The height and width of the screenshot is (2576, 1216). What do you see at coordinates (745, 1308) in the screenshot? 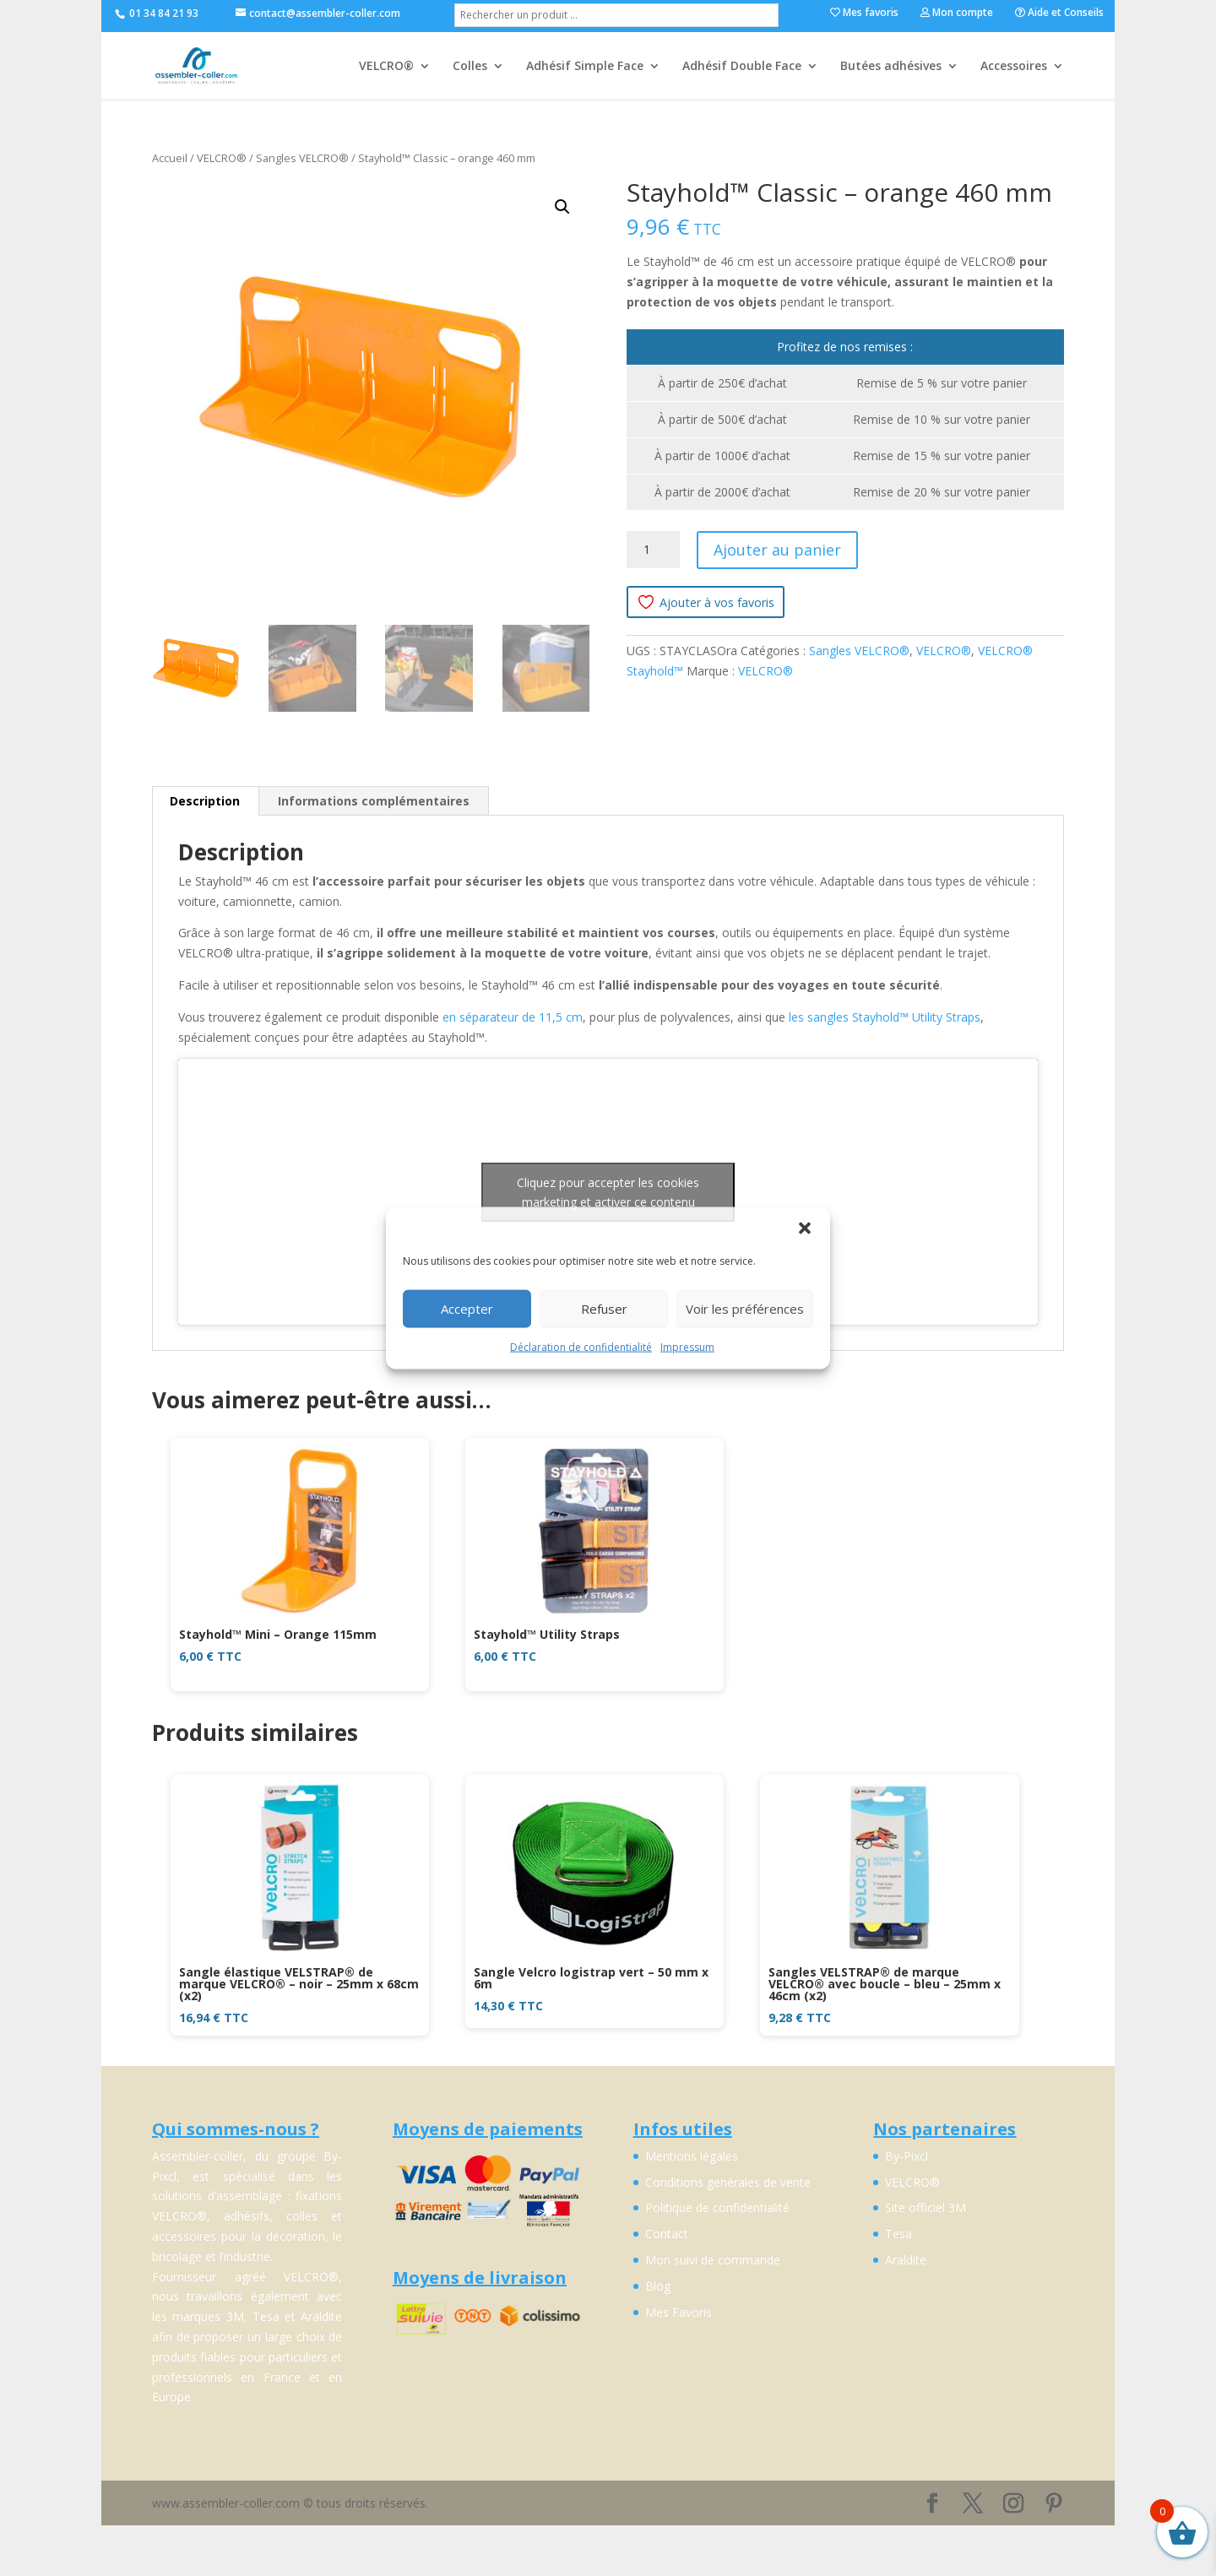
I see `Voir les préférences` at bounding box center [745, 1308].